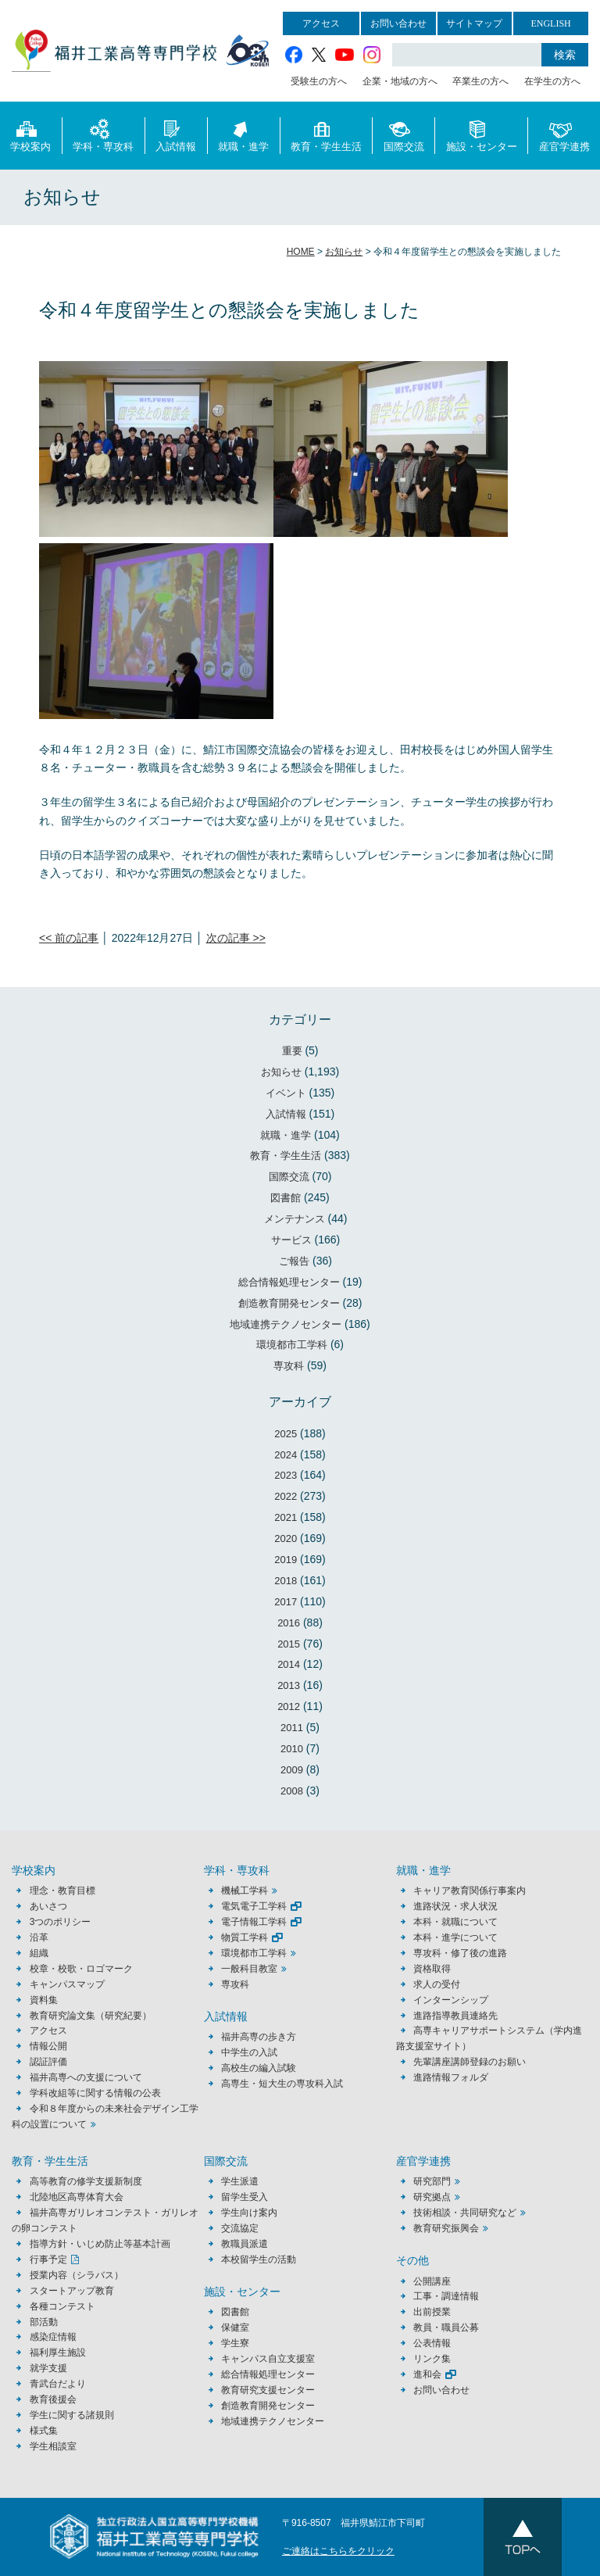 The width and height of the screenshot is (600, 2576). I want to click on 公開講座, so click(436, 2281).